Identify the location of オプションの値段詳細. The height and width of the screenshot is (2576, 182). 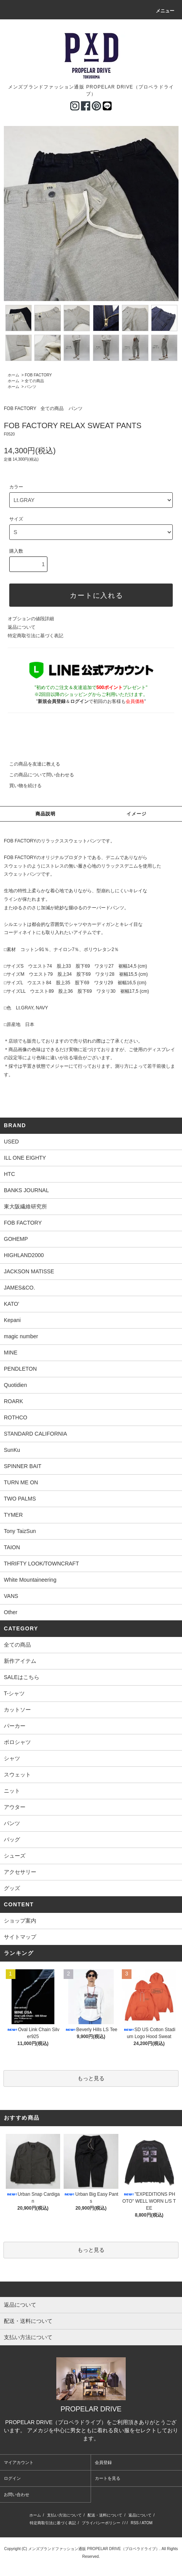
(31, 618).